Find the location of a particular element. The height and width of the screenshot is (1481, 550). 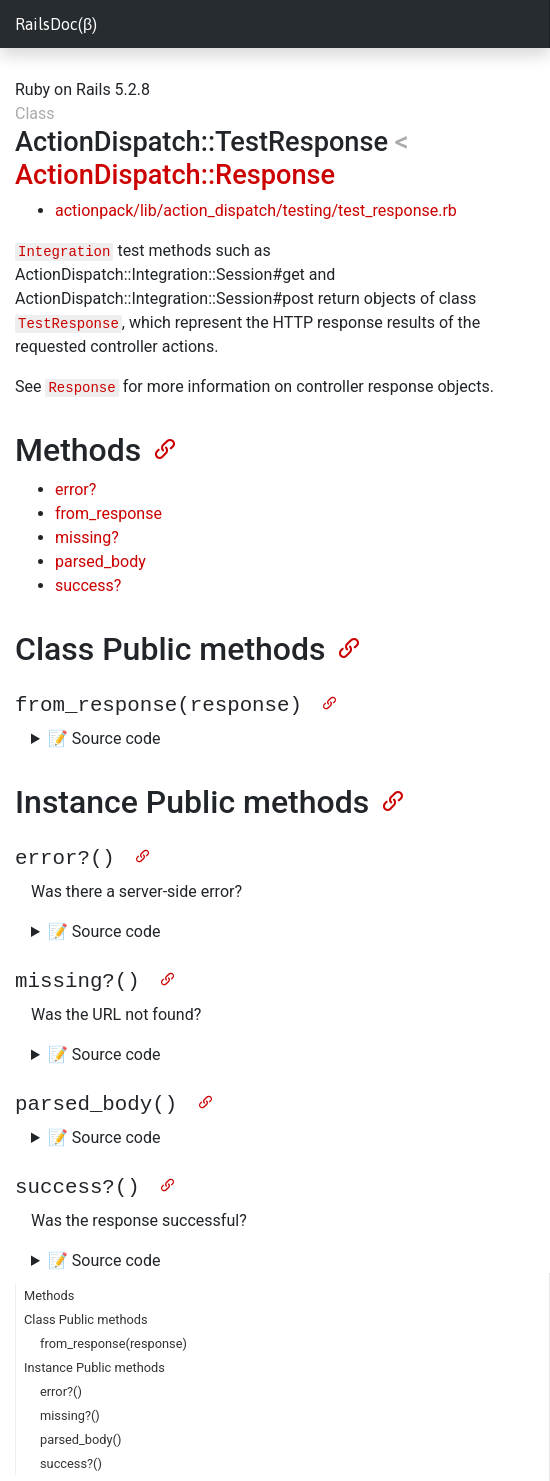

RailsDoc(β) is located at coordinates (56, 24).